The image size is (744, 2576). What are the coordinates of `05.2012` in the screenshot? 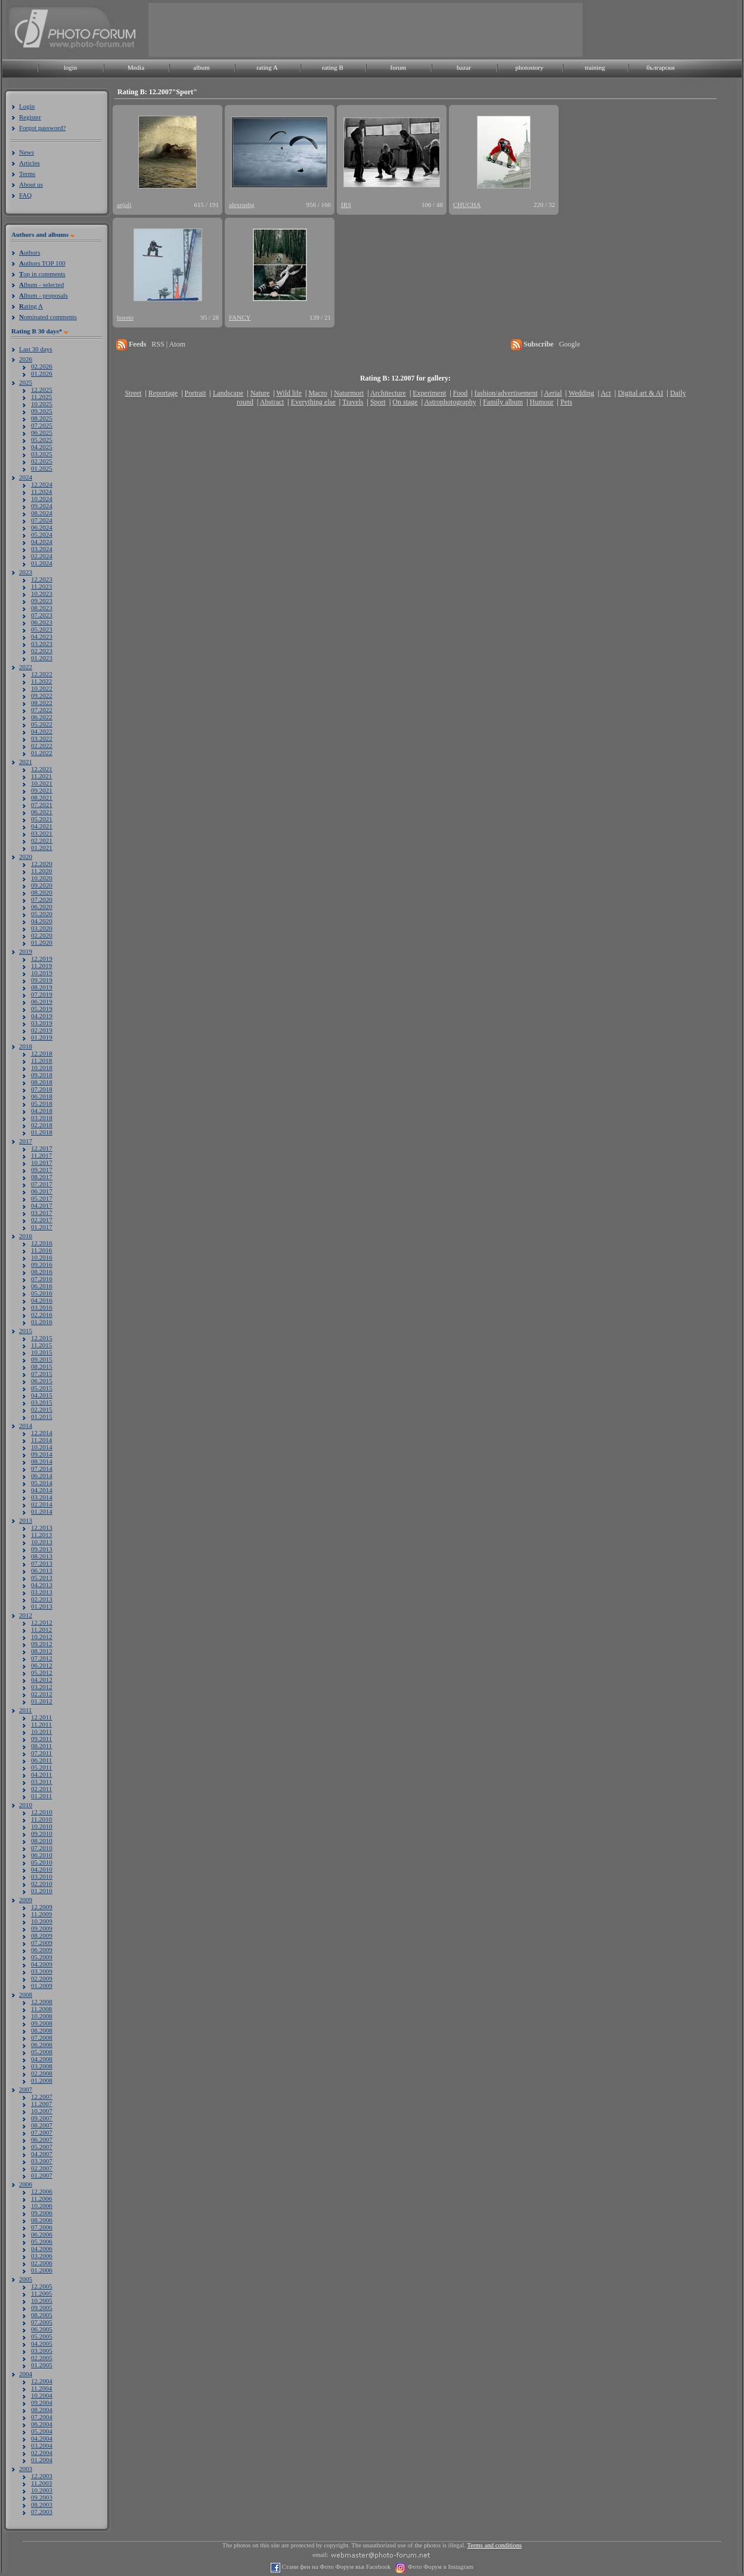 It's located at (41, 1672).